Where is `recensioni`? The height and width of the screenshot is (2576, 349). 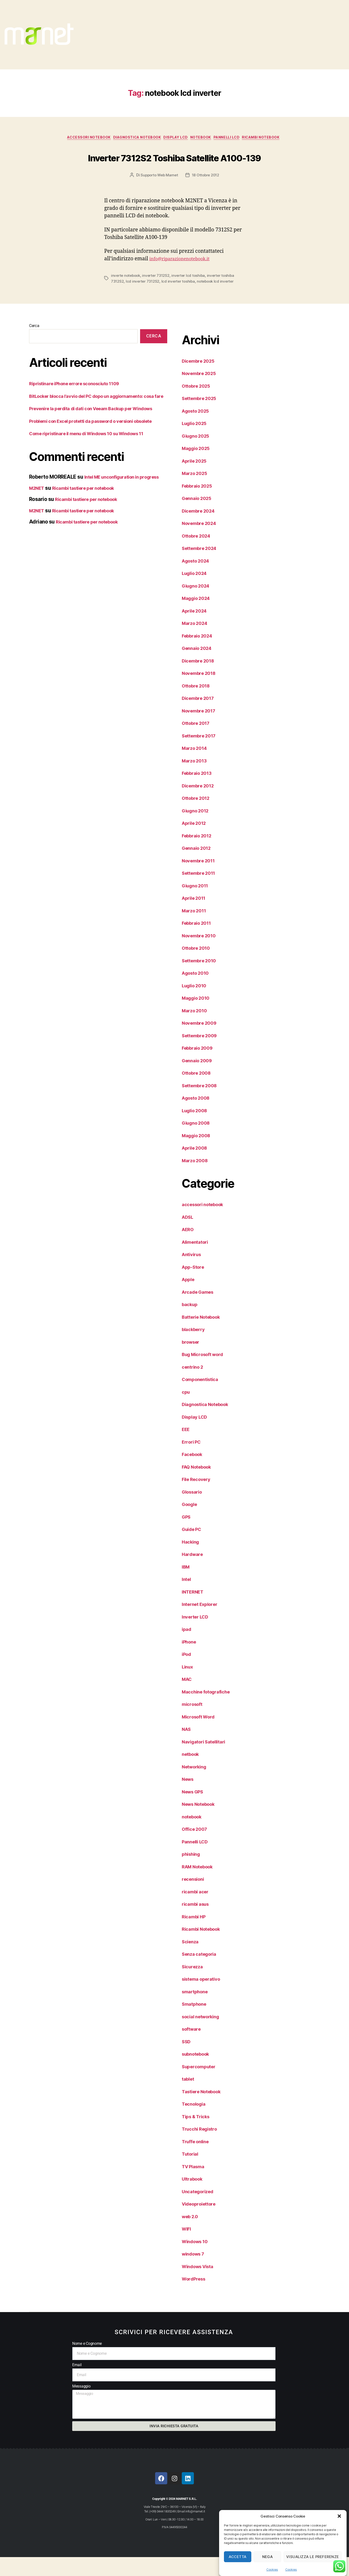 recensioni is located at coordinates (194, 1898).